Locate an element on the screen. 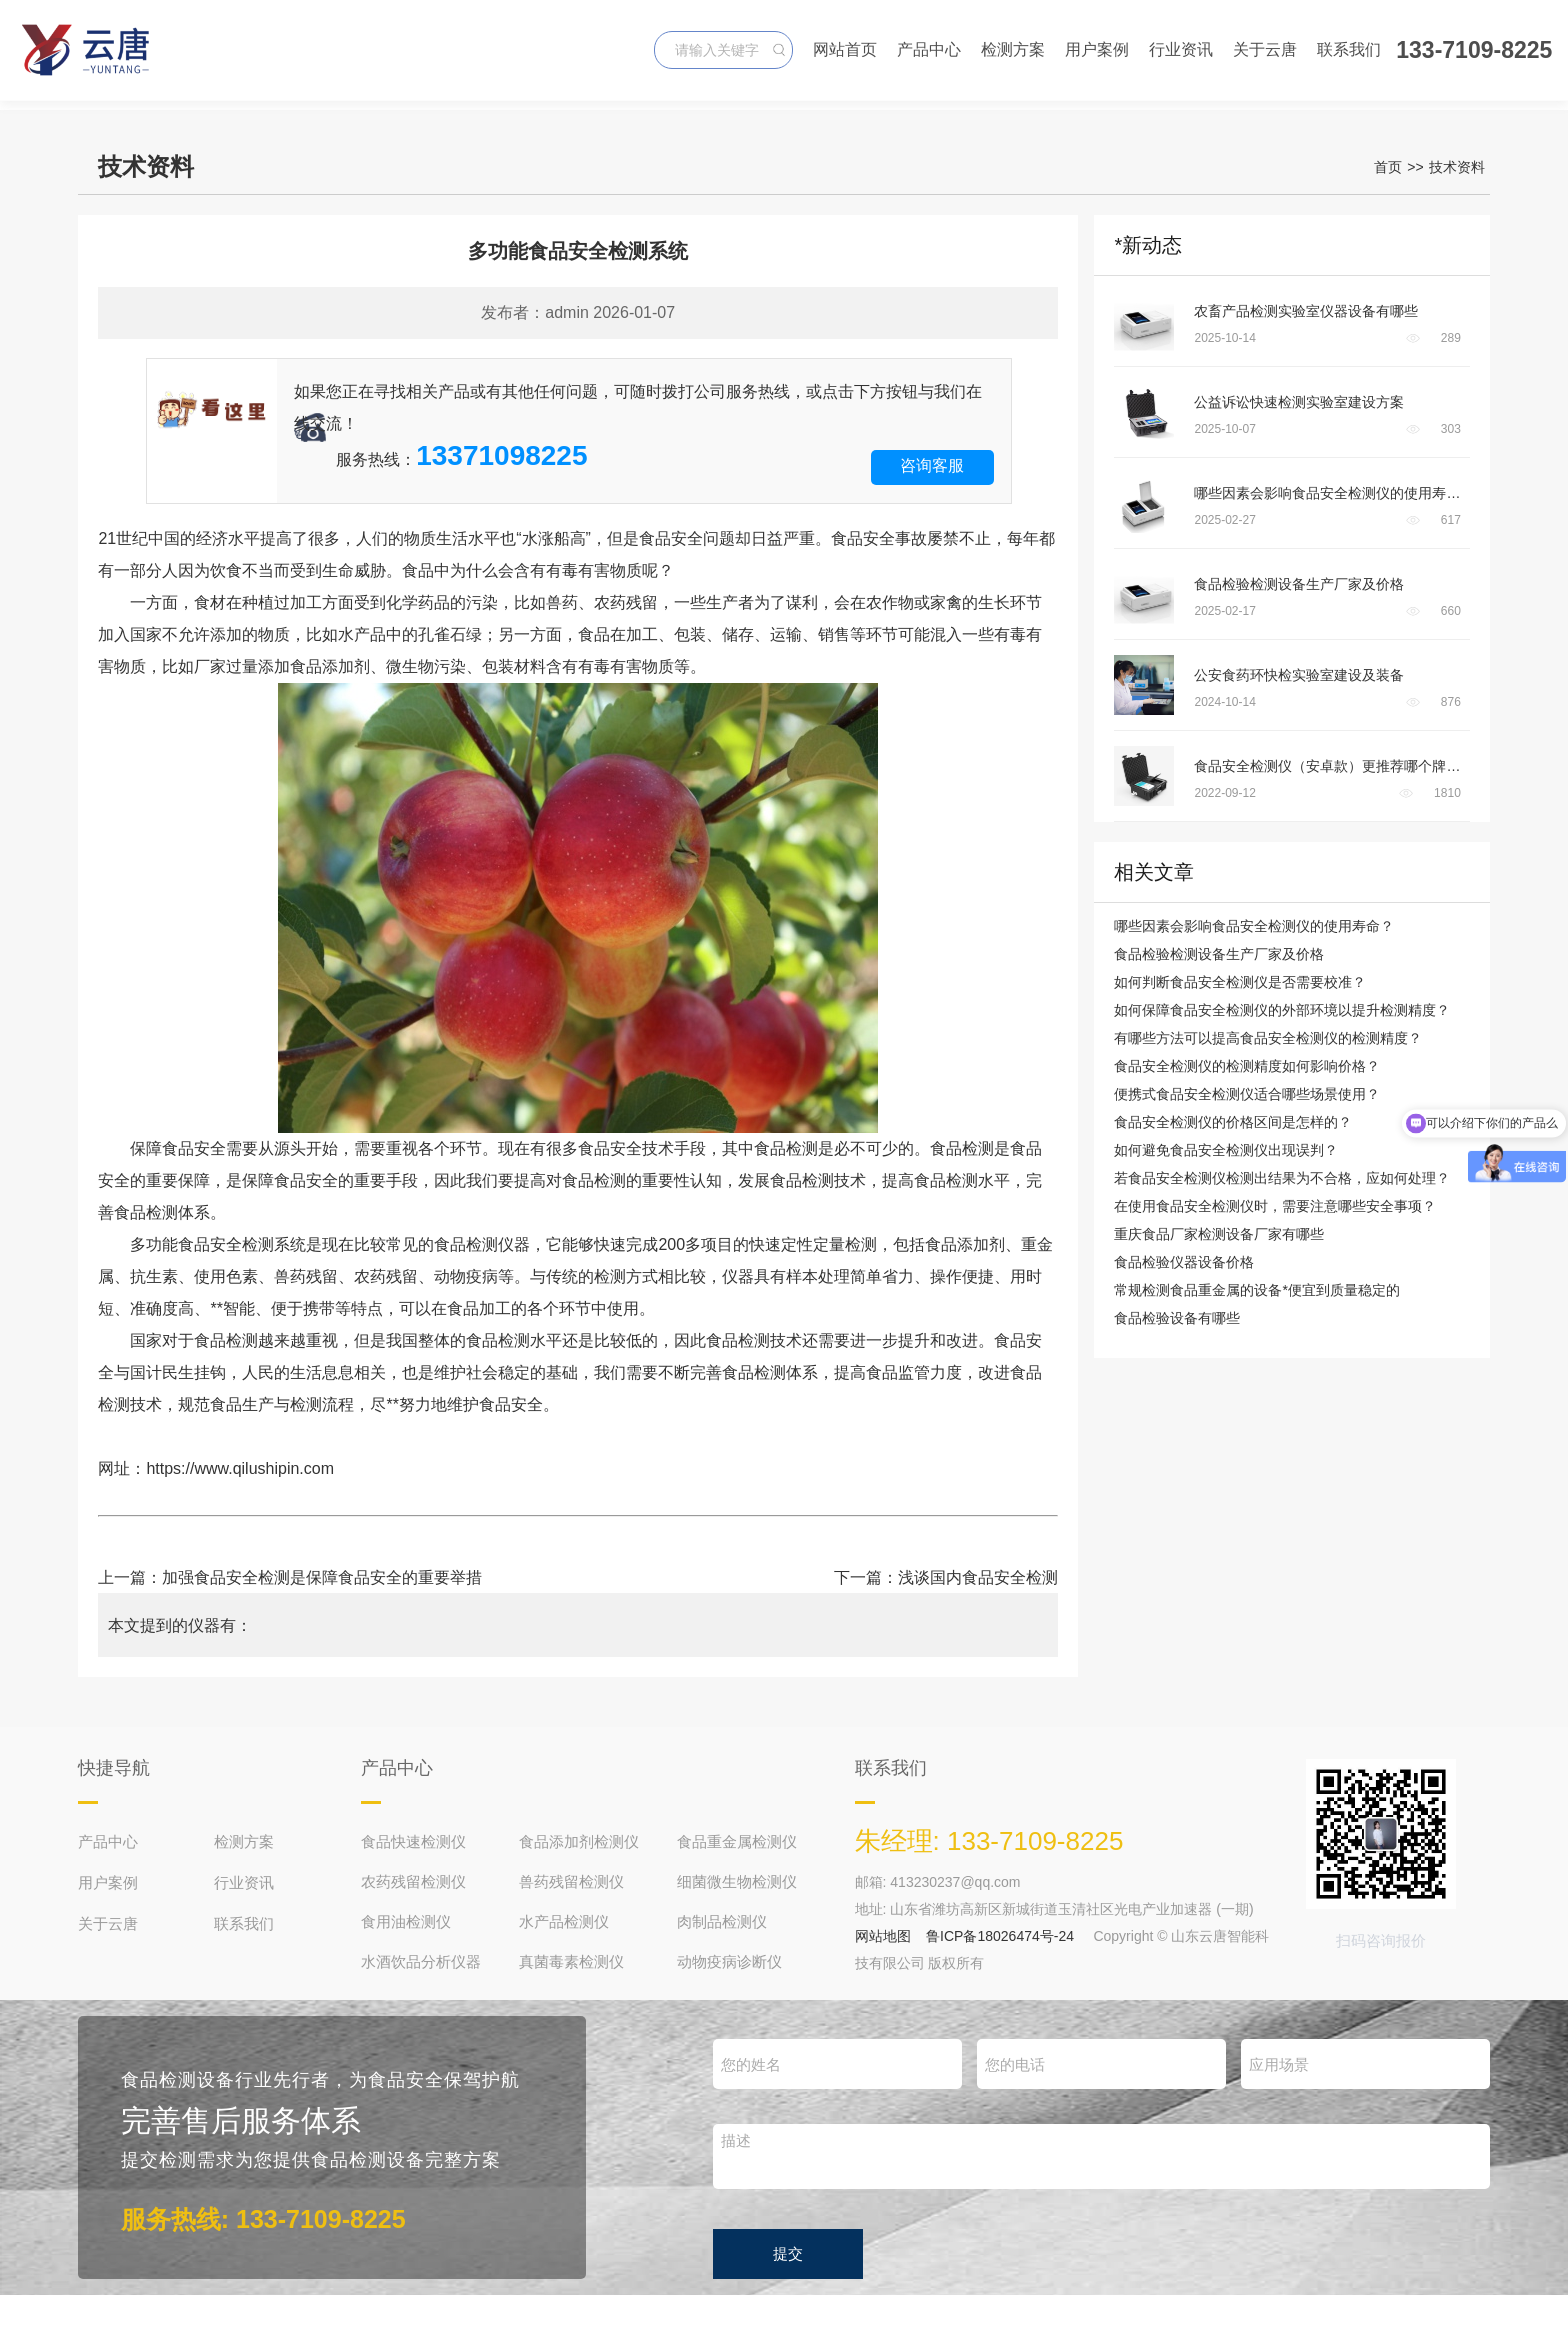 The width and height of the screenshot is (1568, 2325). 加强食品安全检测是保障食品安全的重要举措 is located at coordinates (322, 1577).